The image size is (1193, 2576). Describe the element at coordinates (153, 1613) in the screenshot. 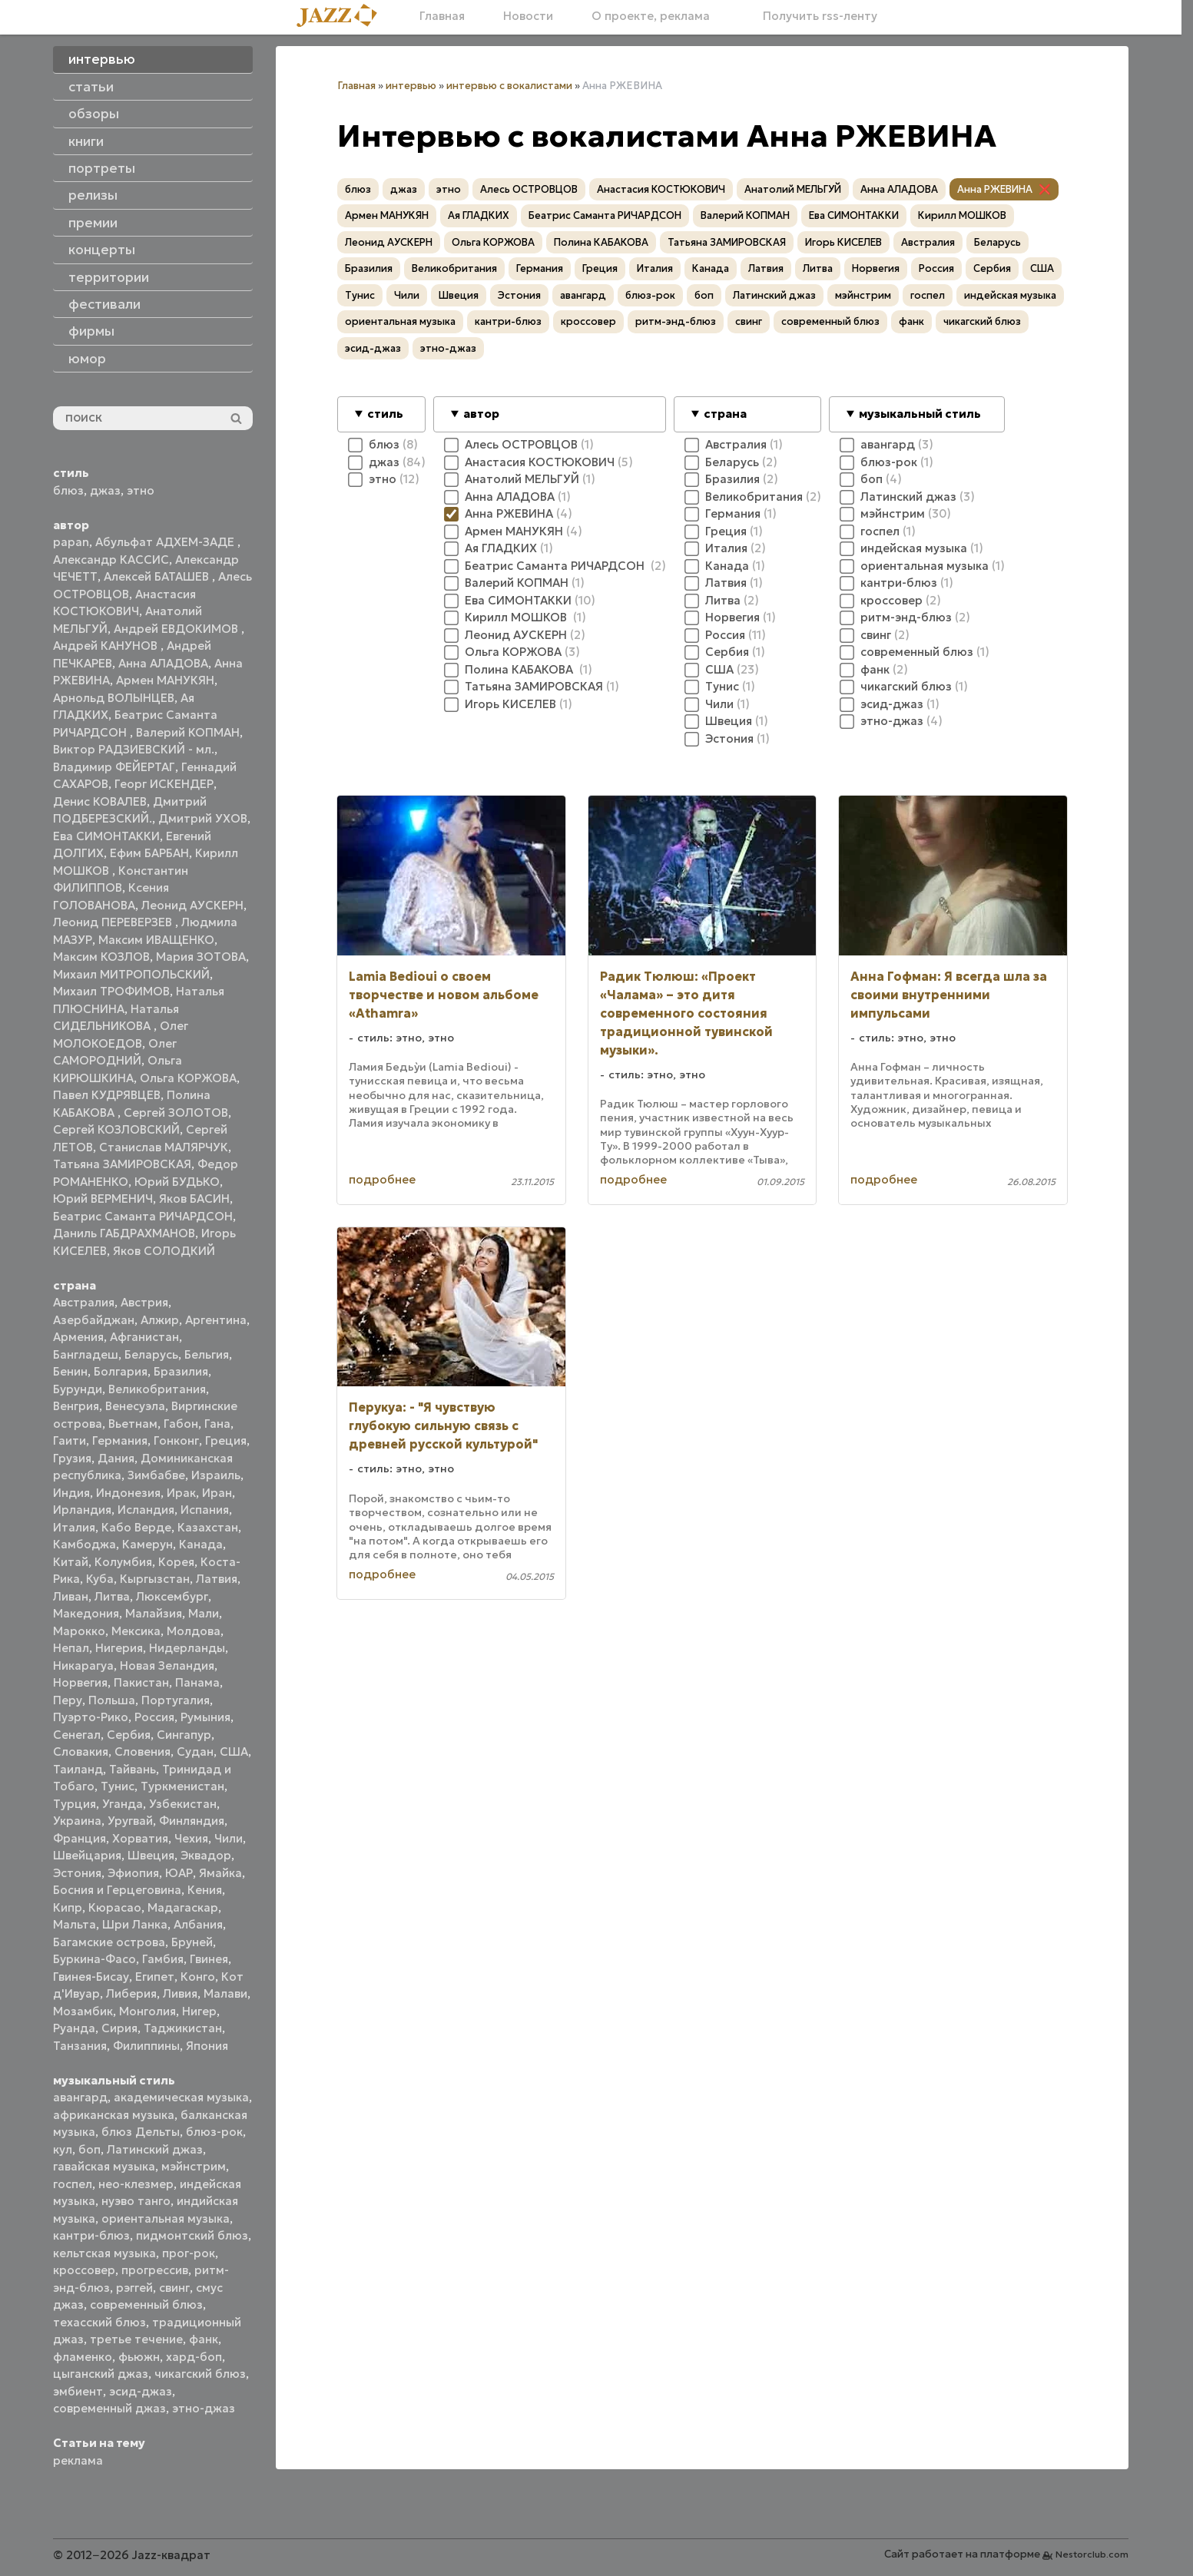

I see `Малайзия` at that location.